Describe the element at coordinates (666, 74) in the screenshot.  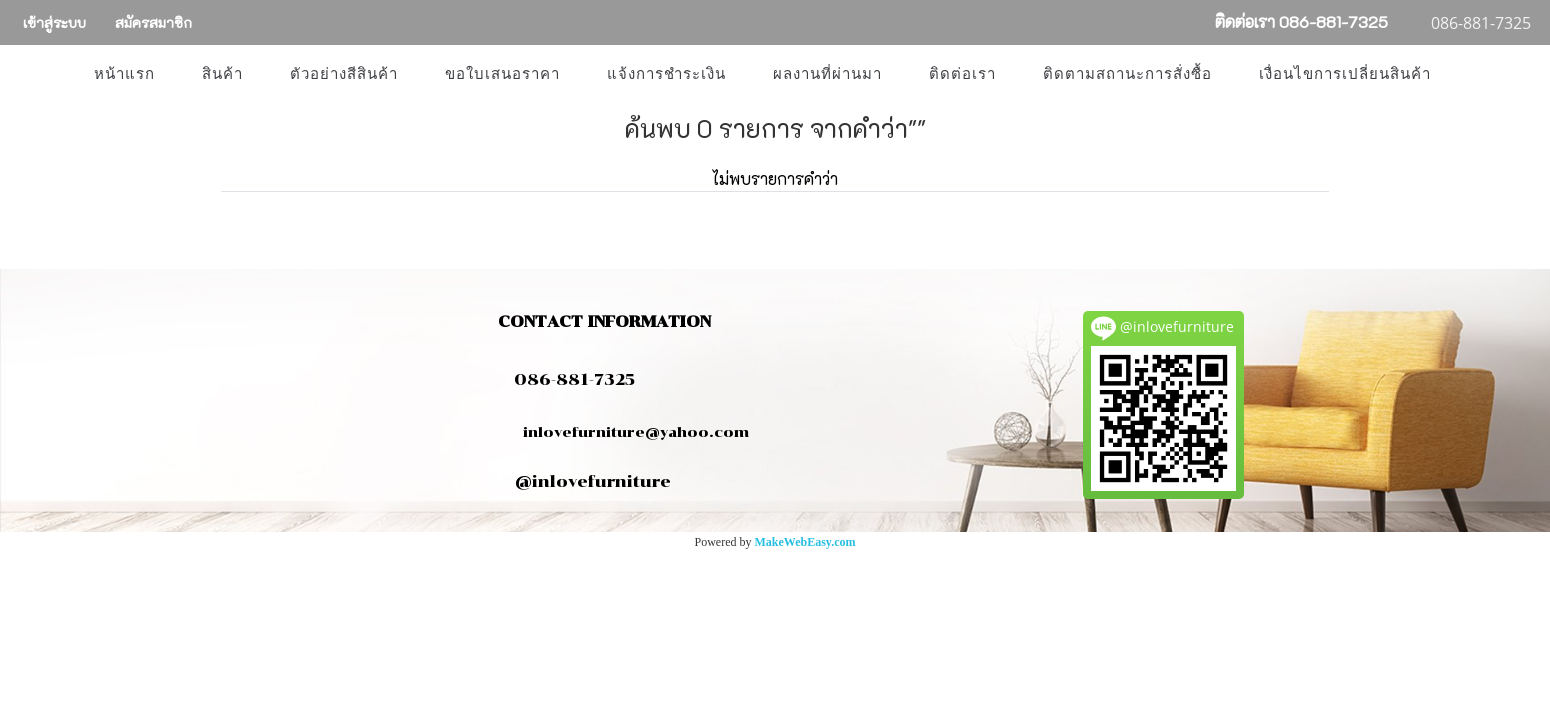
I see `แจ้งการชำระเงิน` at that location.